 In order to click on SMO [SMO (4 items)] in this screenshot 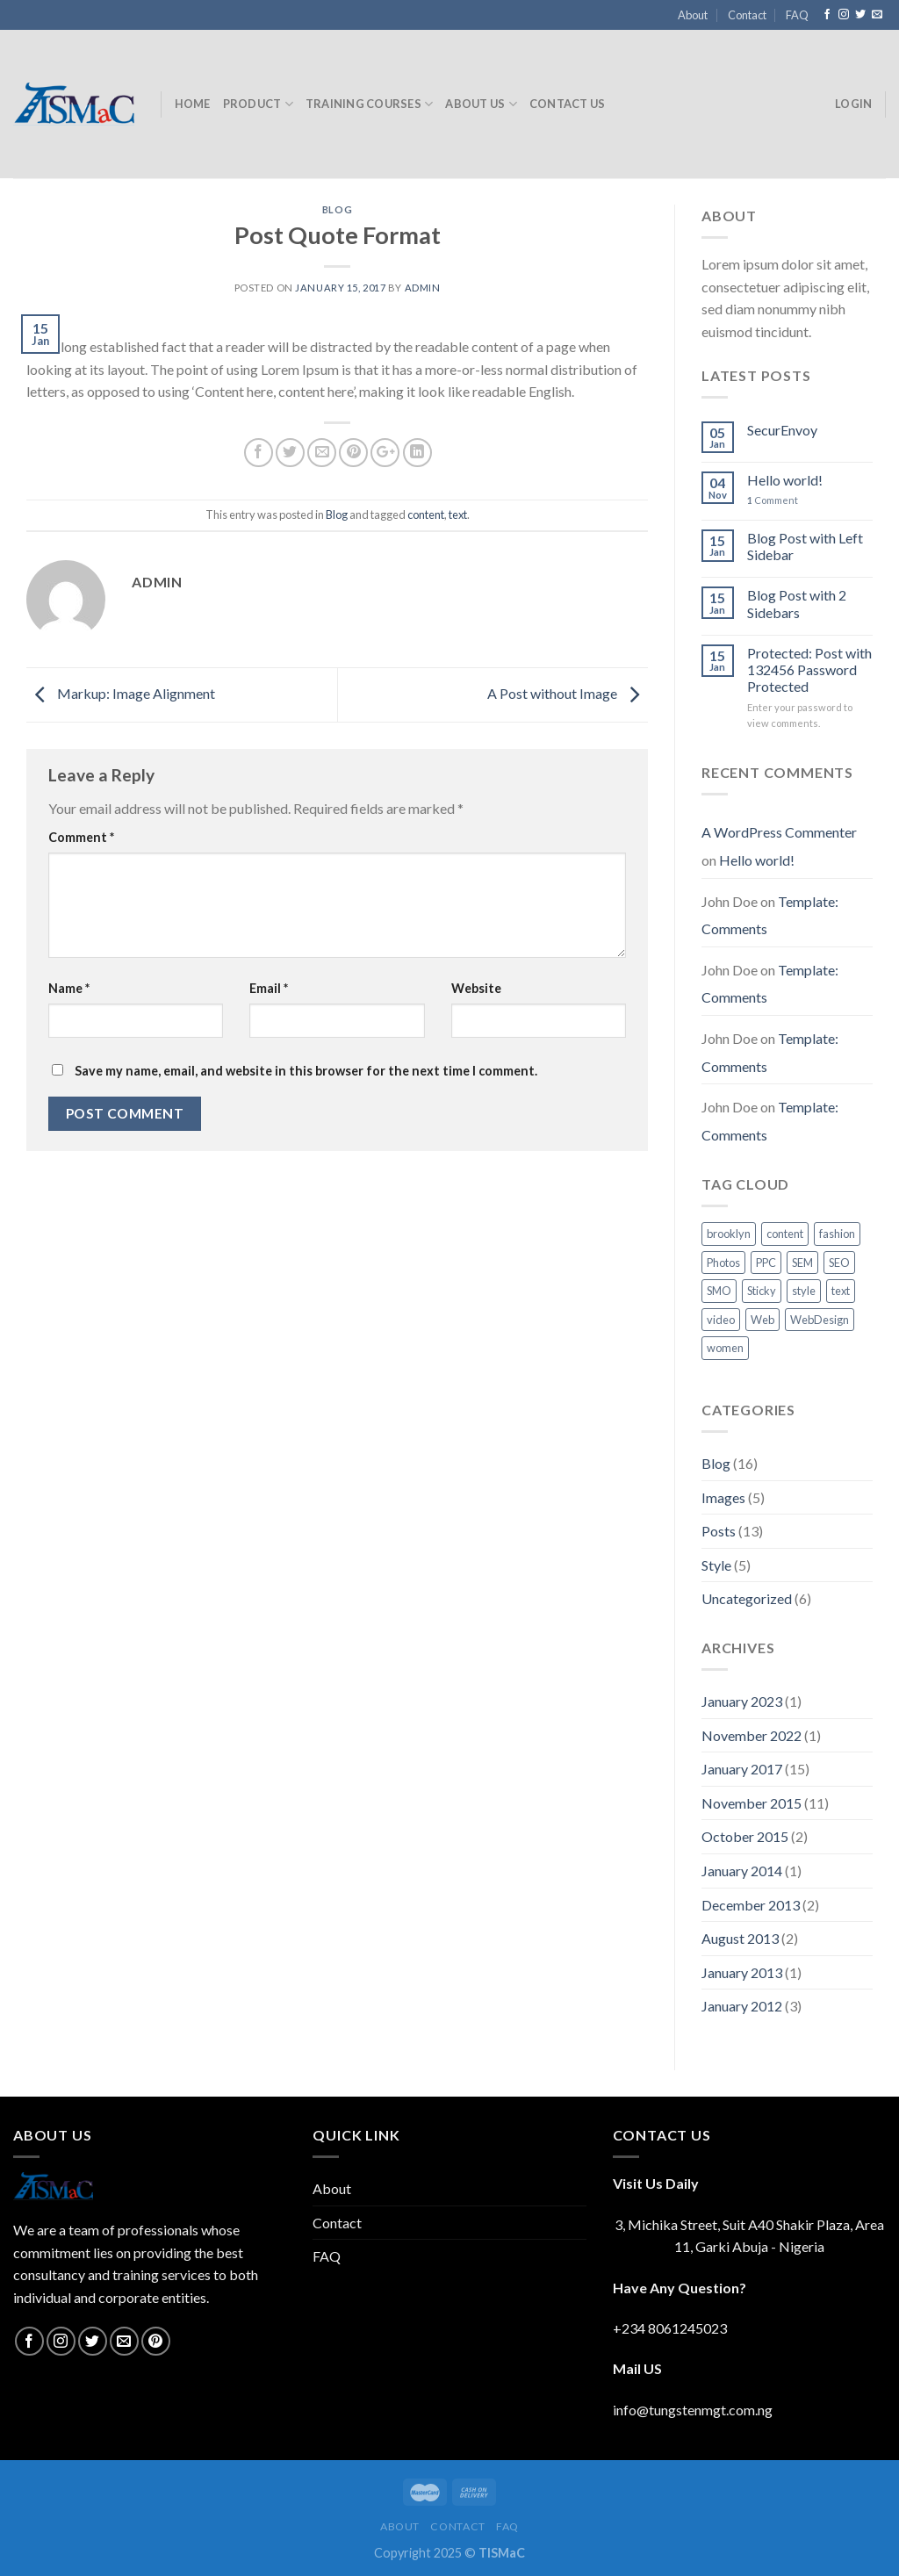, I will do `click(719, 1291)`.